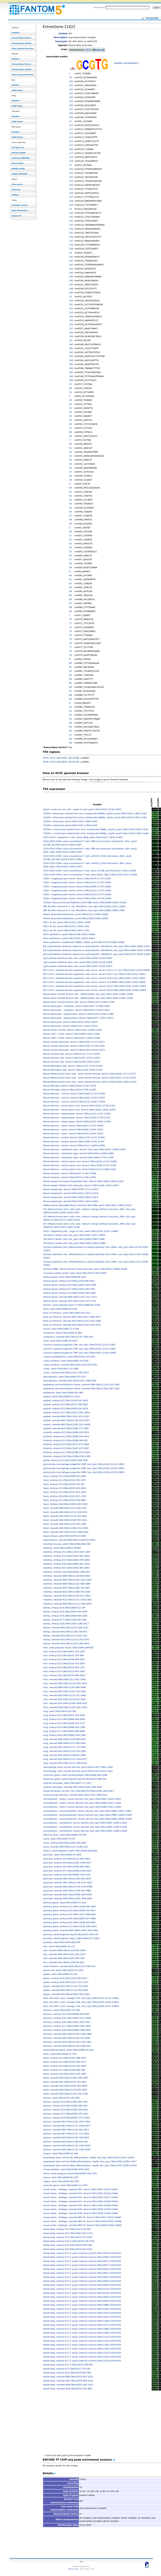 The height and width of the screenshot is (2576, 161). Describe the element at coordinates (83, 1472) in the screenshot. I see `granulocyte macrophage progenitor GMP, biol_rep3.CNhs11928.12129-128D5` at that location.